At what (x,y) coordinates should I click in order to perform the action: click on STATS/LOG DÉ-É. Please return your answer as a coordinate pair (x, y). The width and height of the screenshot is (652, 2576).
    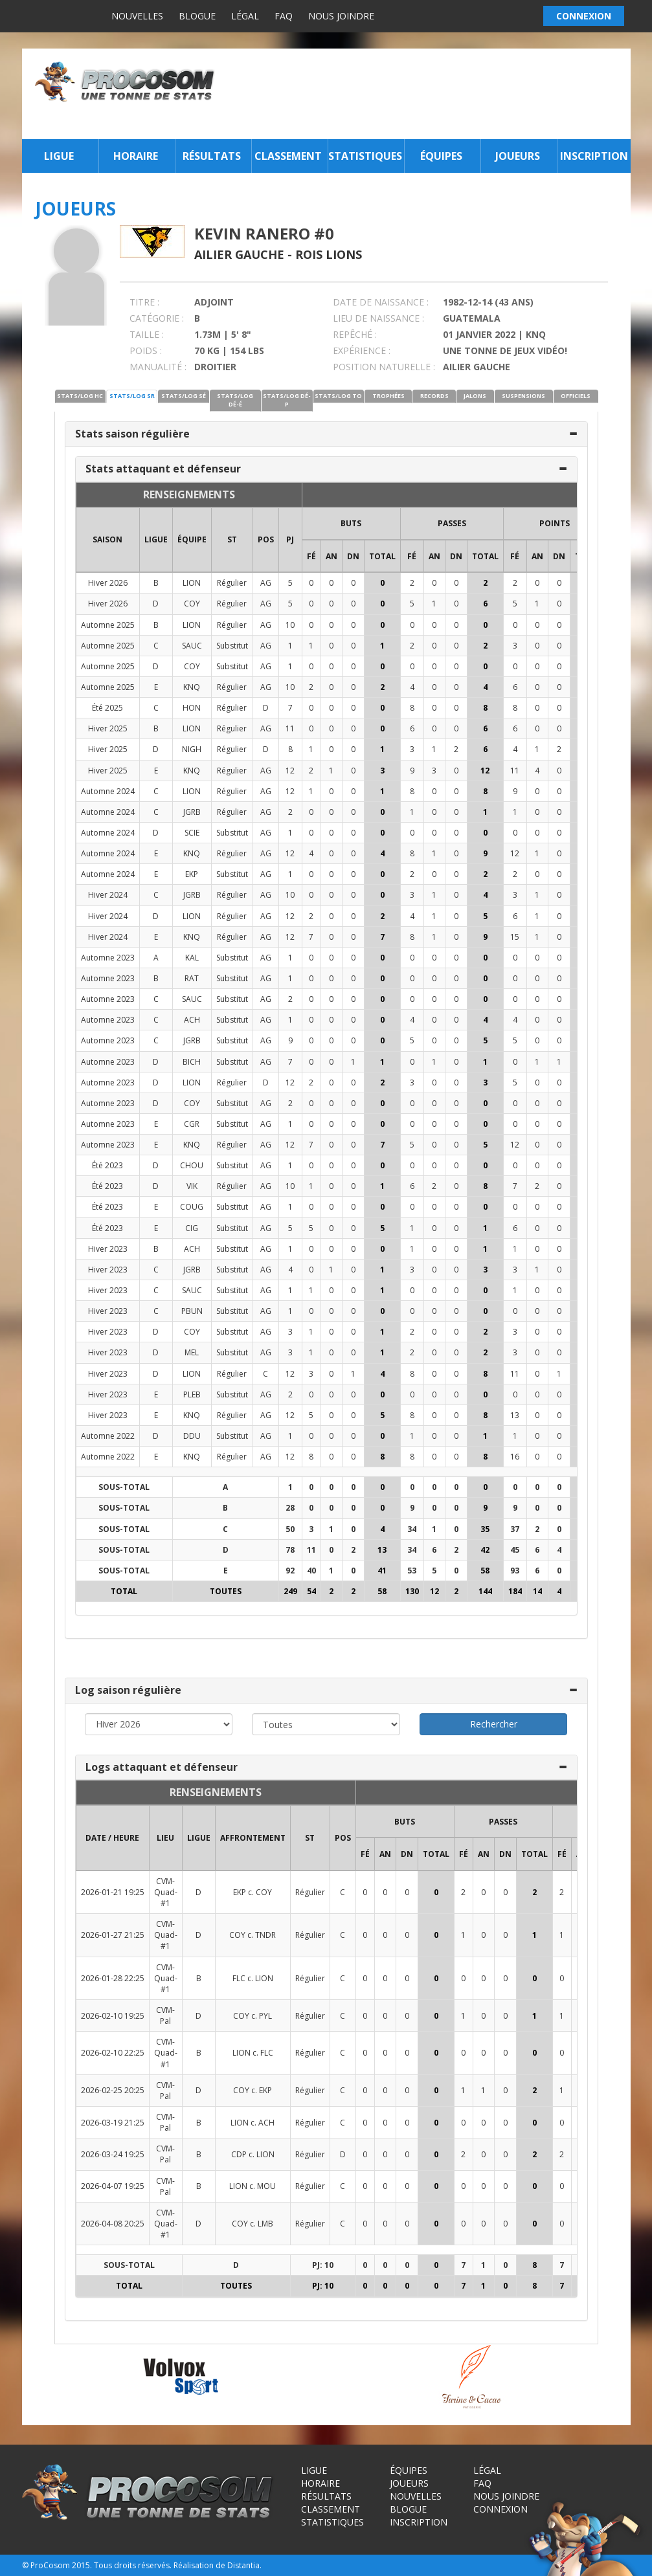
    Looking at the image, I should click on (235, 400).